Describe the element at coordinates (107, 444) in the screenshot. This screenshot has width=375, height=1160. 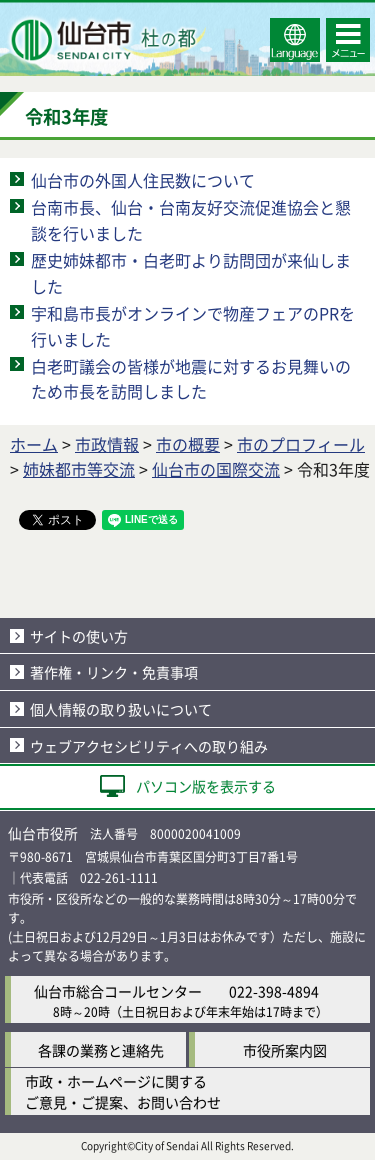
I see `市政情報` at that location.